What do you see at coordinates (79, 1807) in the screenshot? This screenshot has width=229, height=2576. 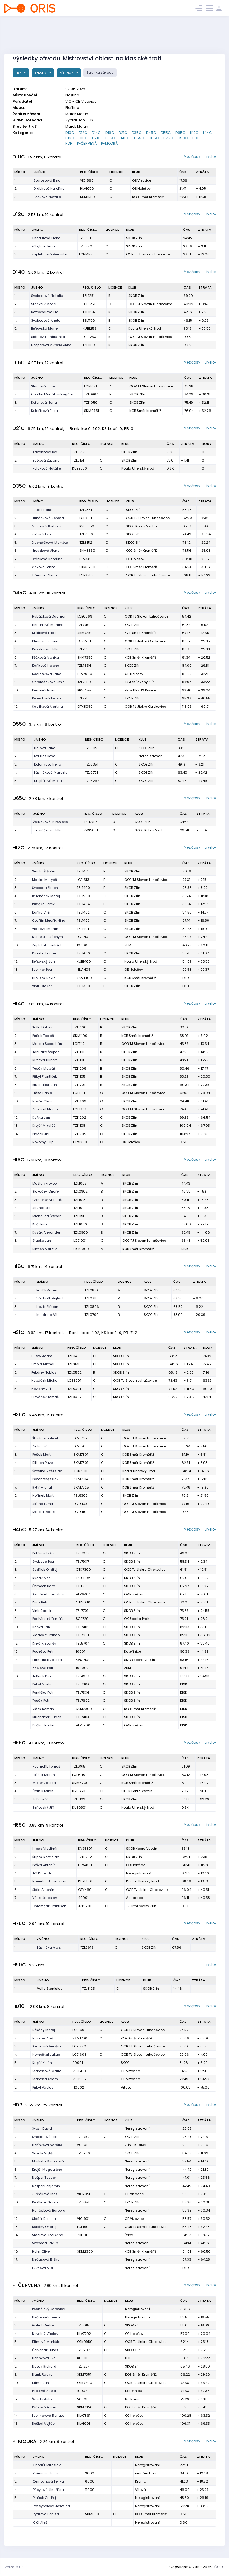 I see `KUB6801` at bounding box center [79, 1807].